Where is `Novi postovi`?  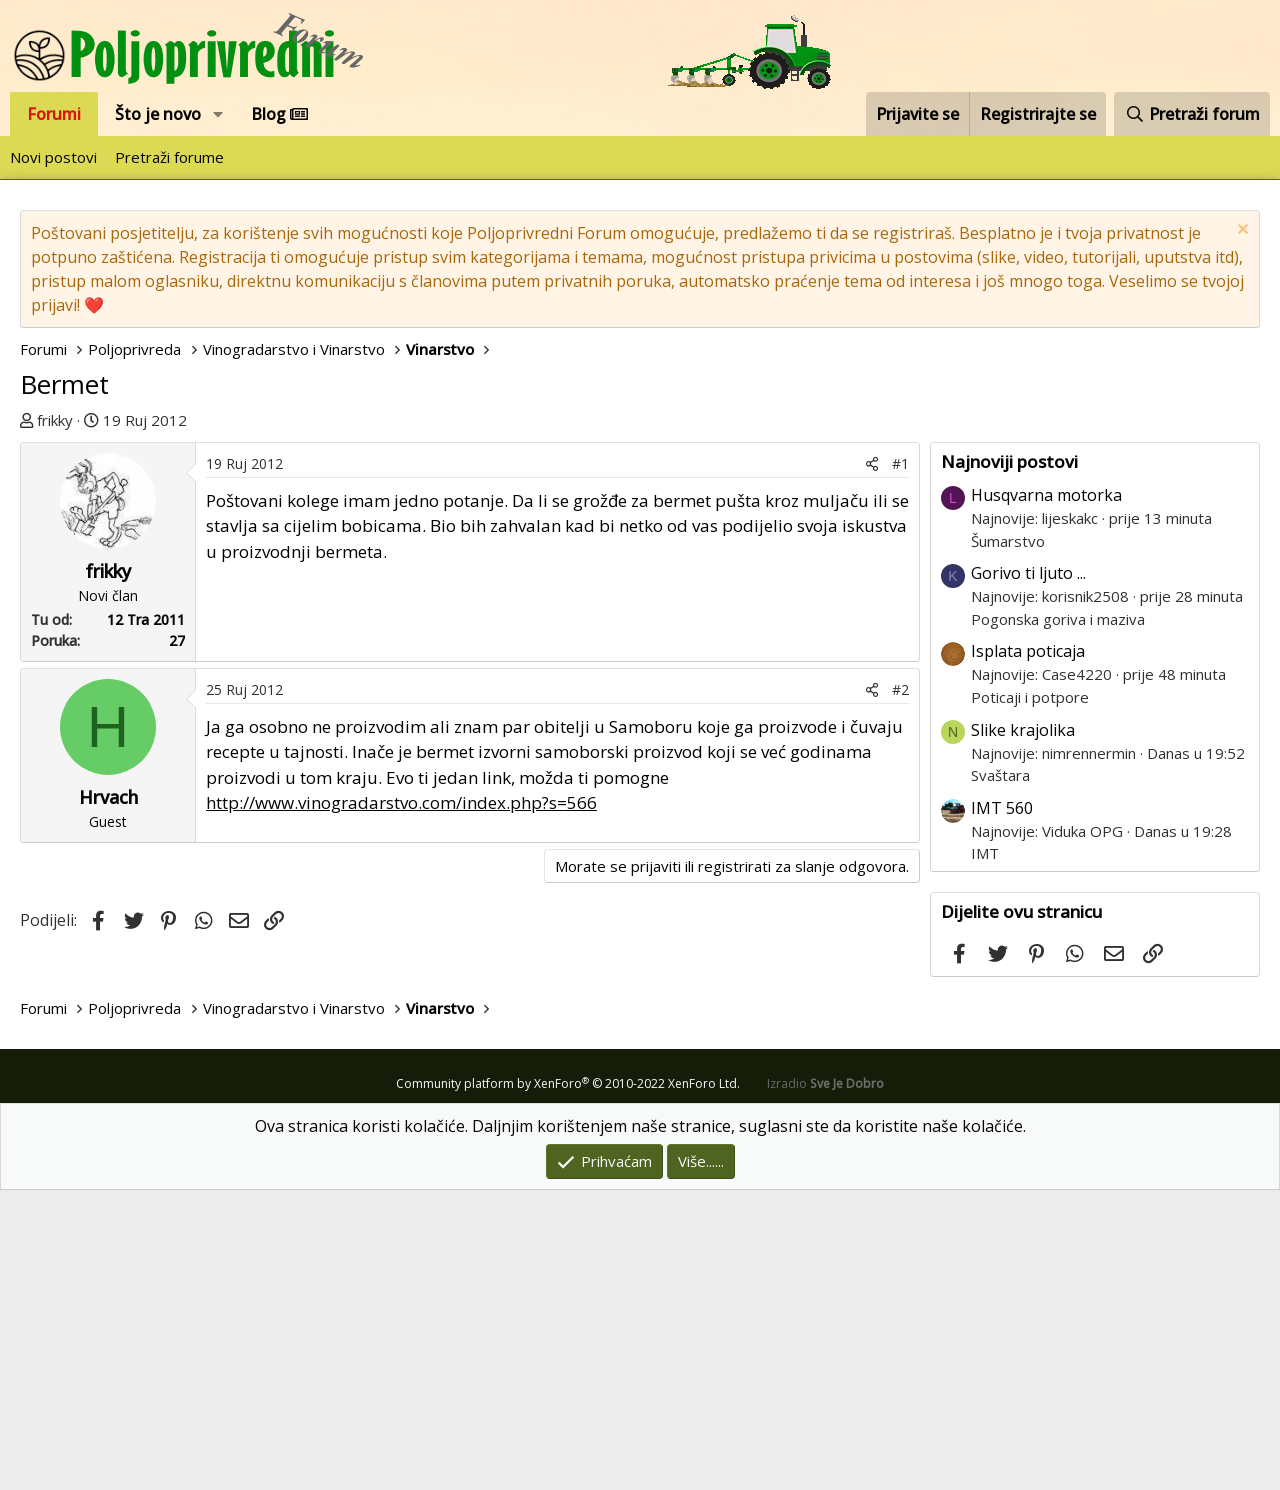
Novi postovi is located at coordinates (53, 157).